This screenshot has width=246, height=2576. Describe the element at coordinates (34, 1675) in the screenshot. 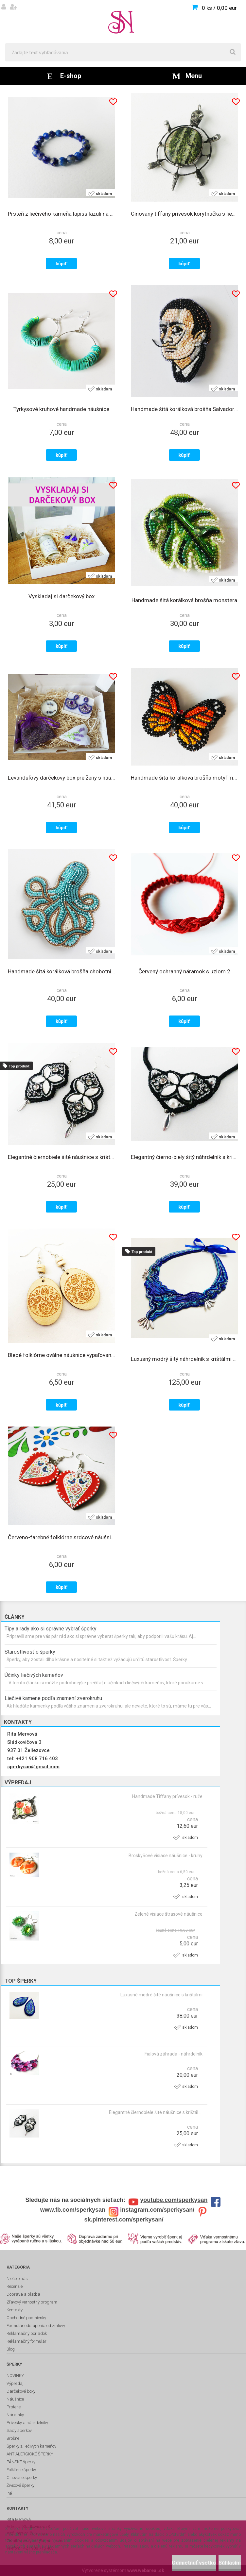

I see `Účinky liečivých kameňov` at that location.